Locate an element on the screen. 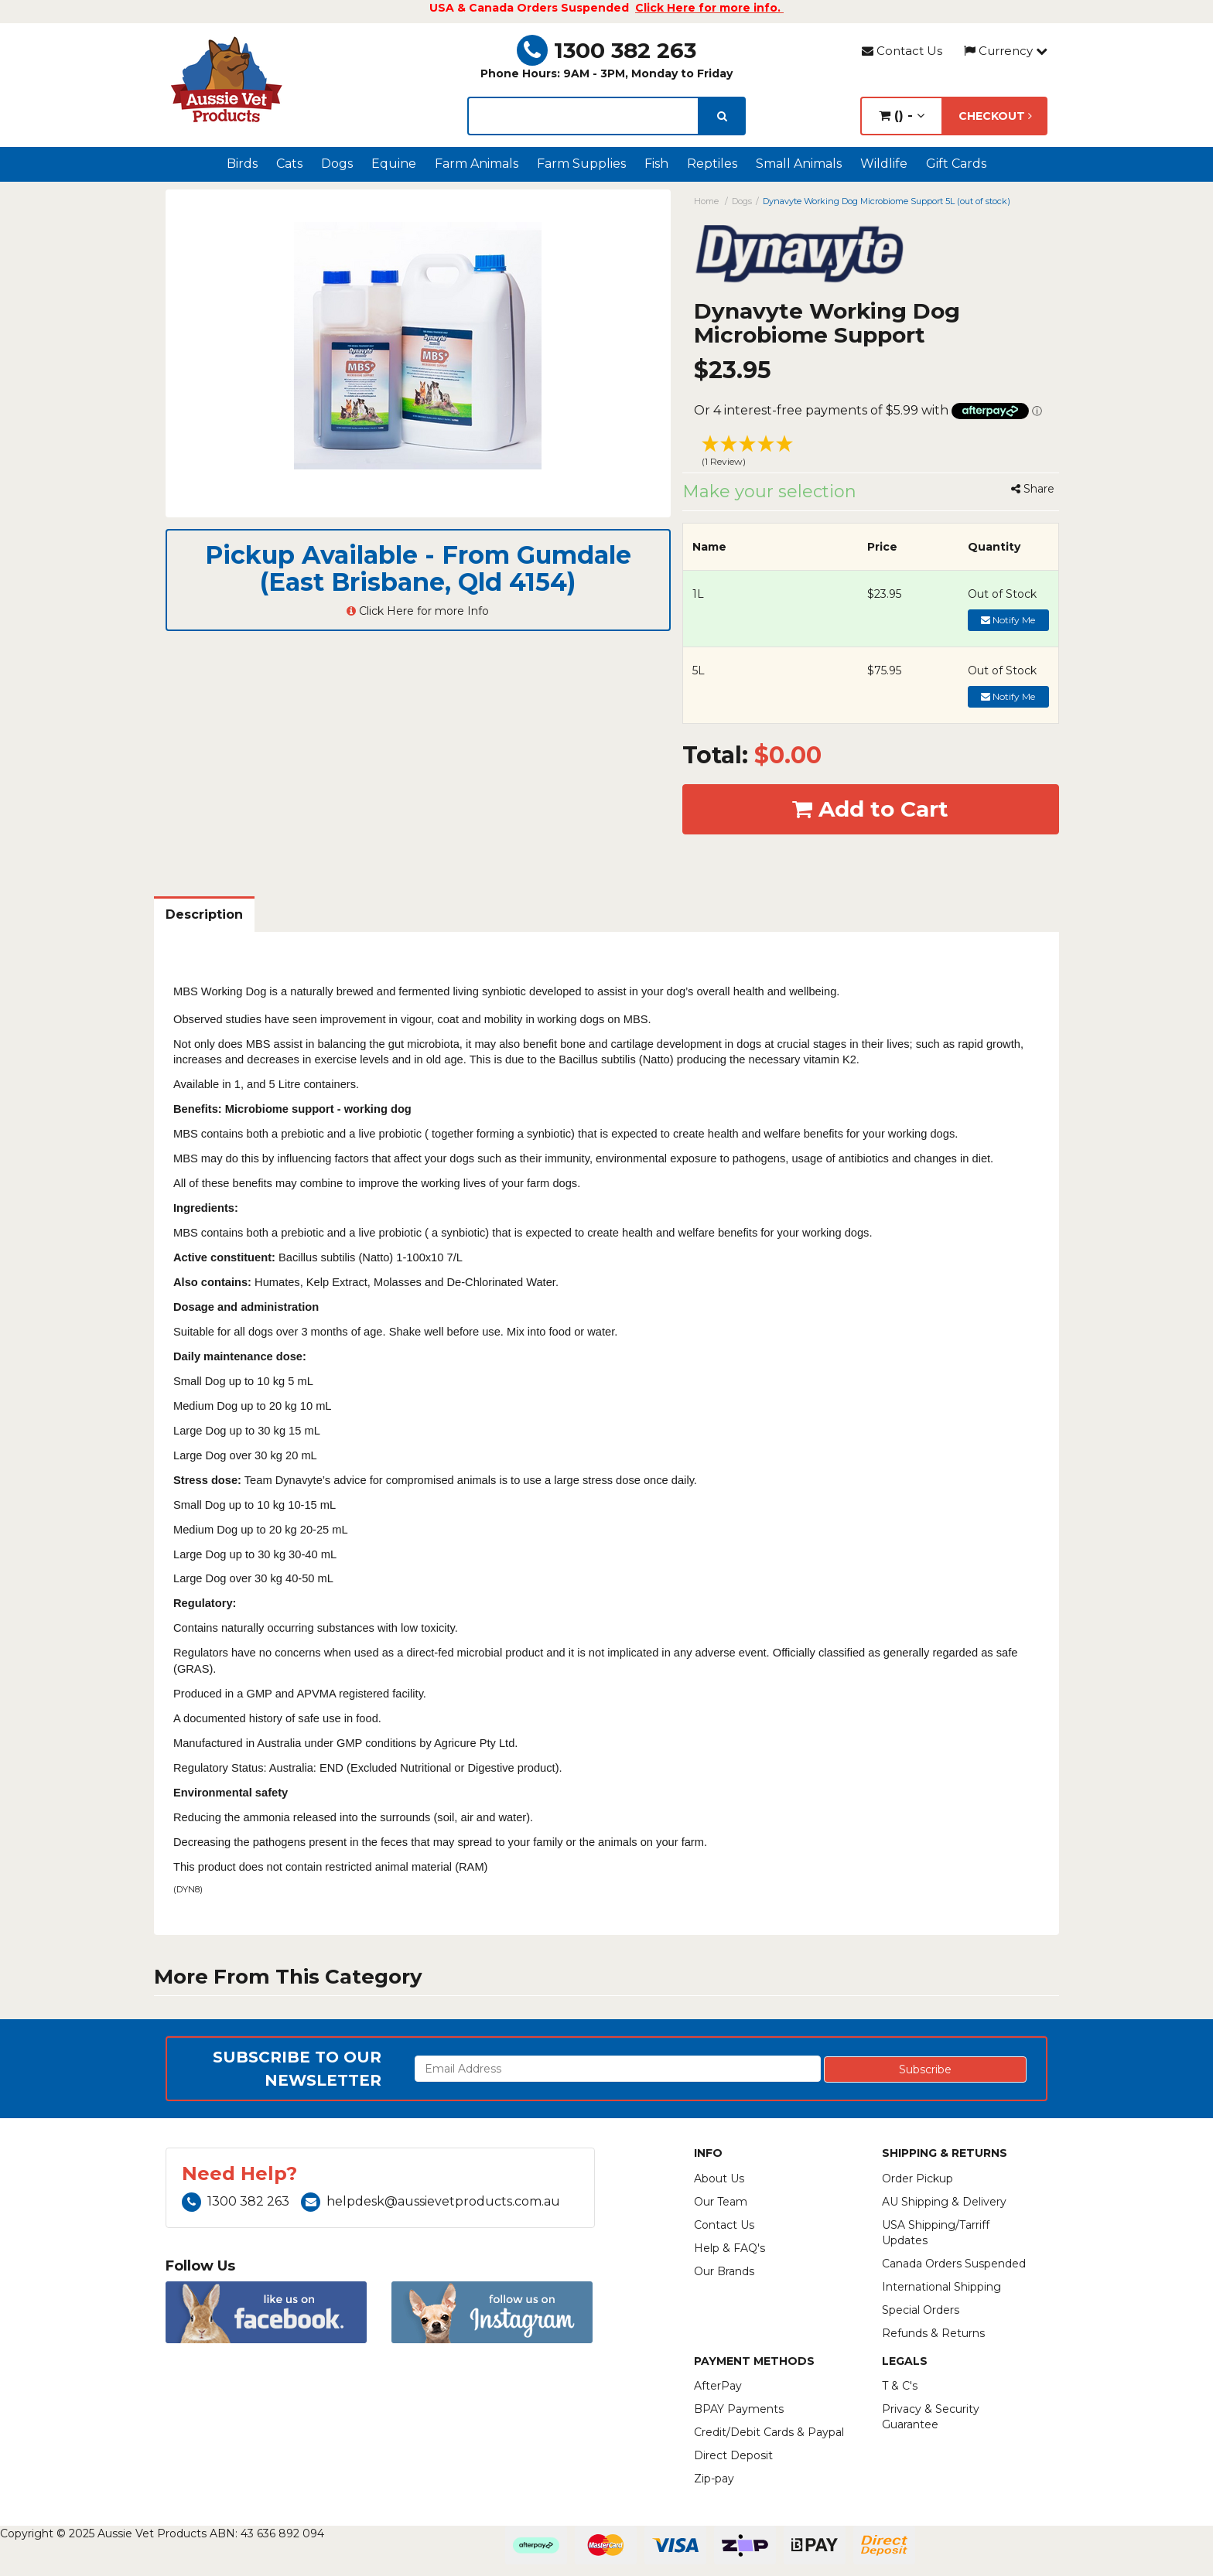 This screenshot has width=1213, height=2576. [lorem ipsum] is located at coordinates (583, 116).